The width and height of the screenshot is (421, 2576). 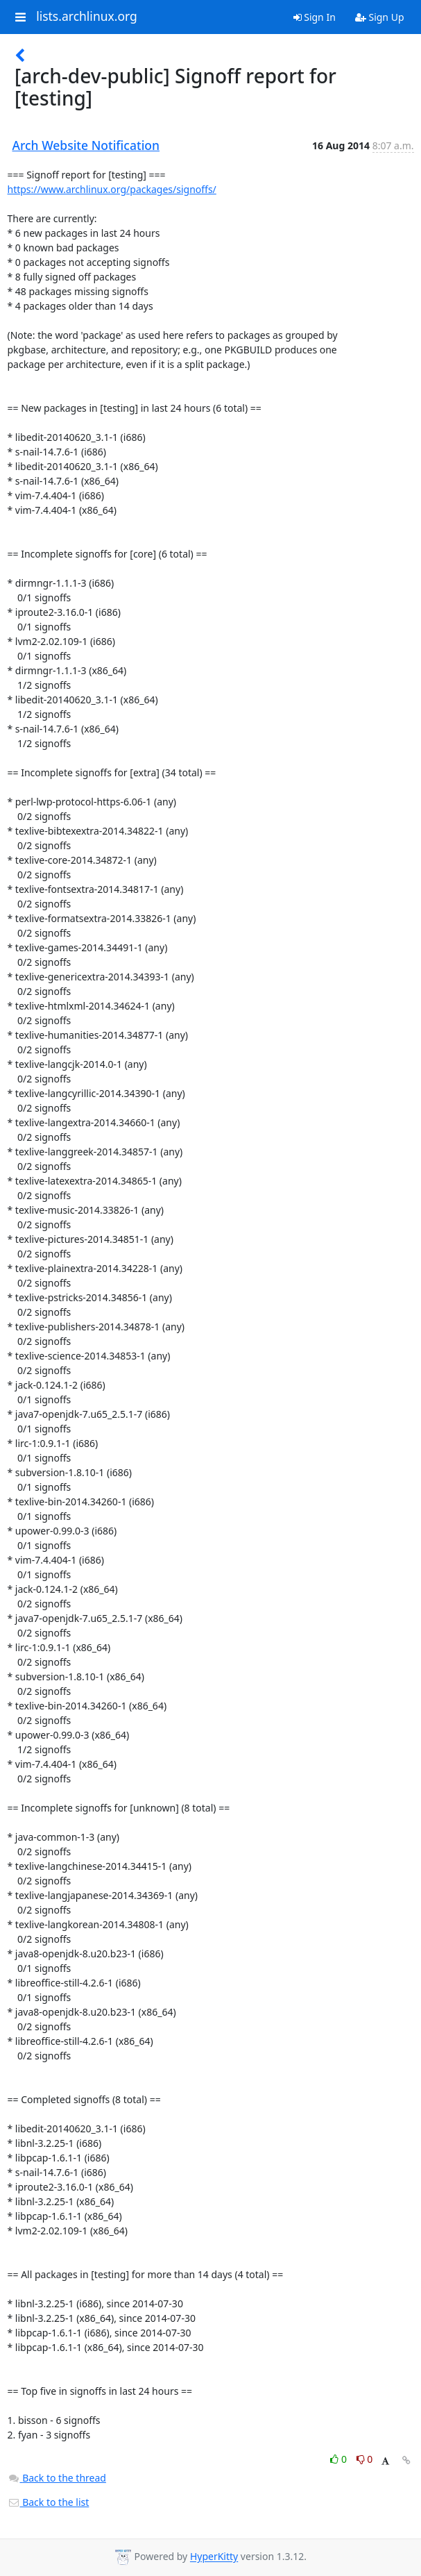 What do you see at coordinates (214, 2557) in the screenshot?
I see `HyperKitty` at bounding box center [214, 2557].